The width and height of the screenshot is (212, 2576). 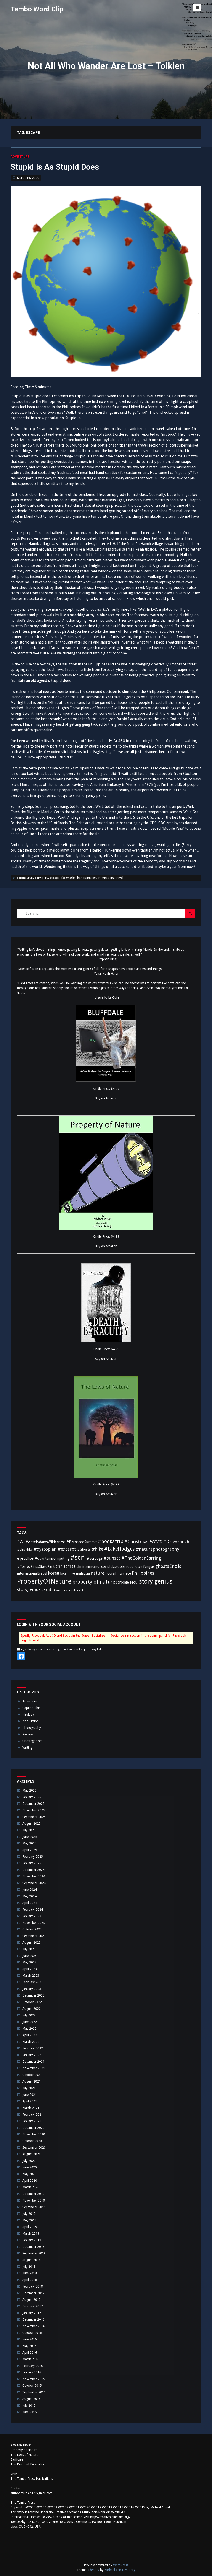 What do you see at coordinates (32, 2075) in the screenshot?
I see `October 2021` at bounding box center [32, 2075].